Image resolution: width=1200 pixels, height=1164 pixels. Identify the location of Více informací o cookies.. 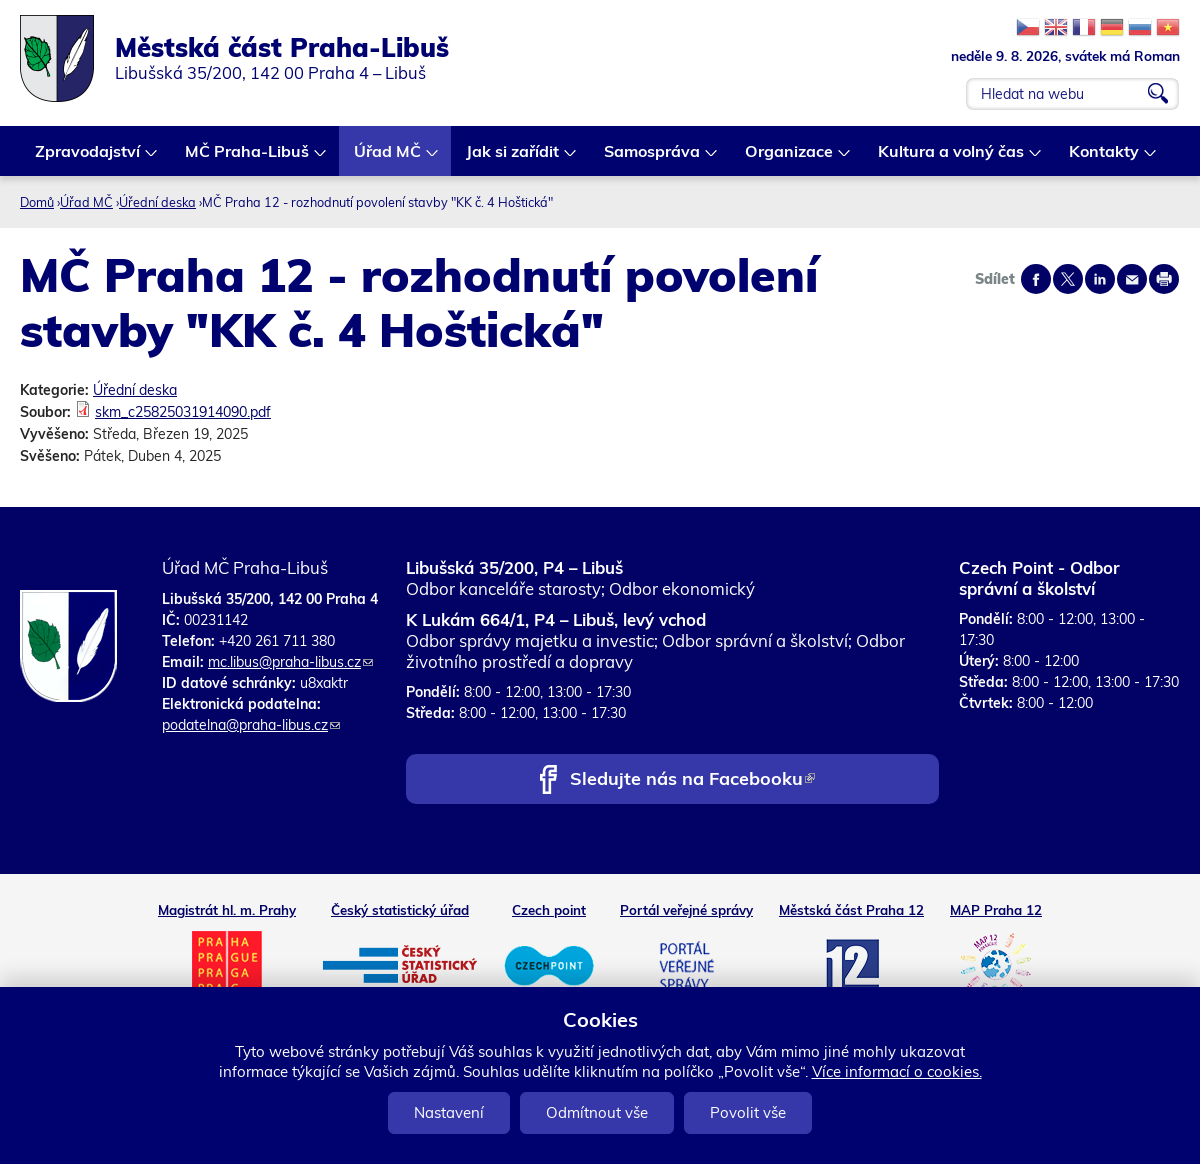
(897, 1071).